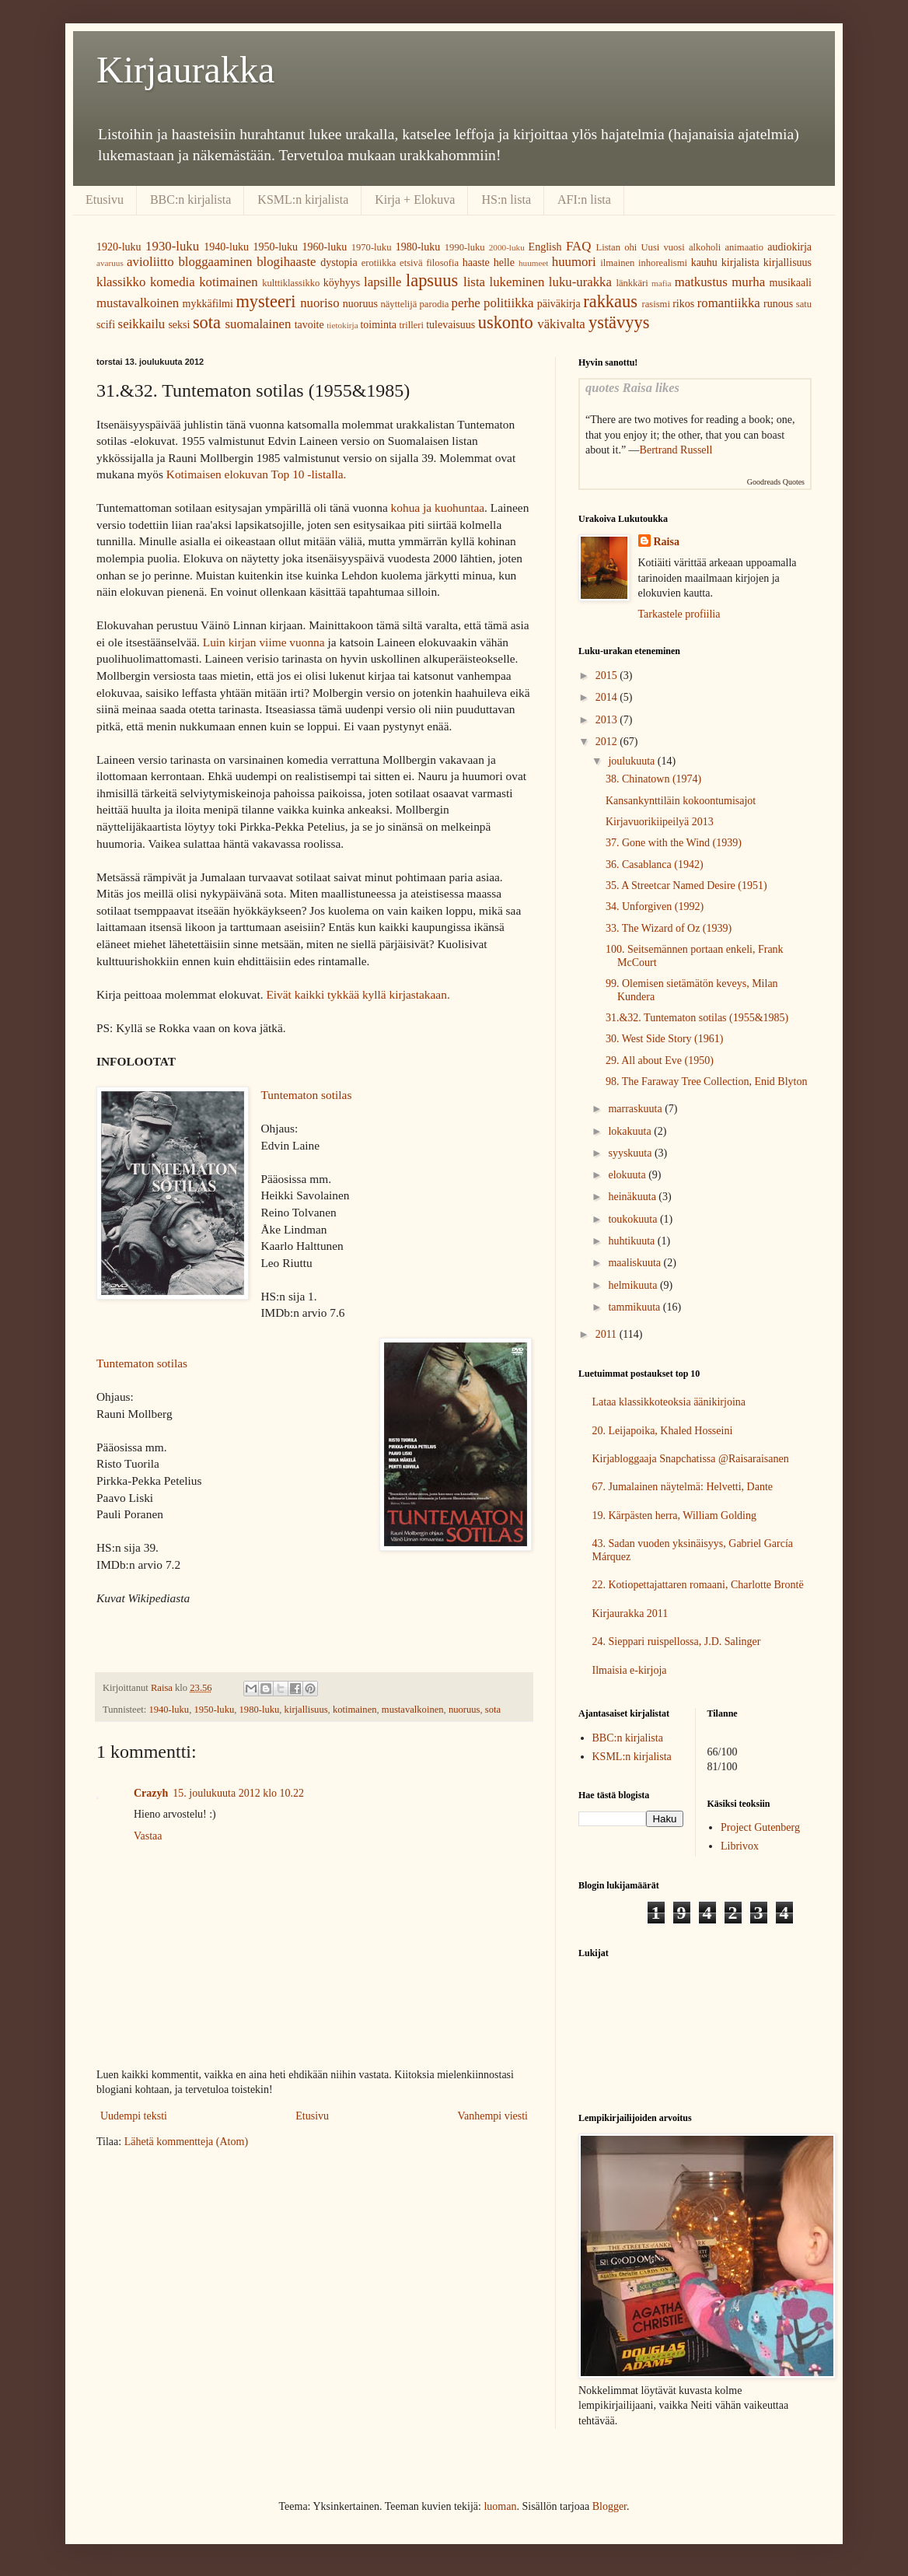 This screenshot has height=2576, width=908. I want to click on rakkaus, so click(610, 301).